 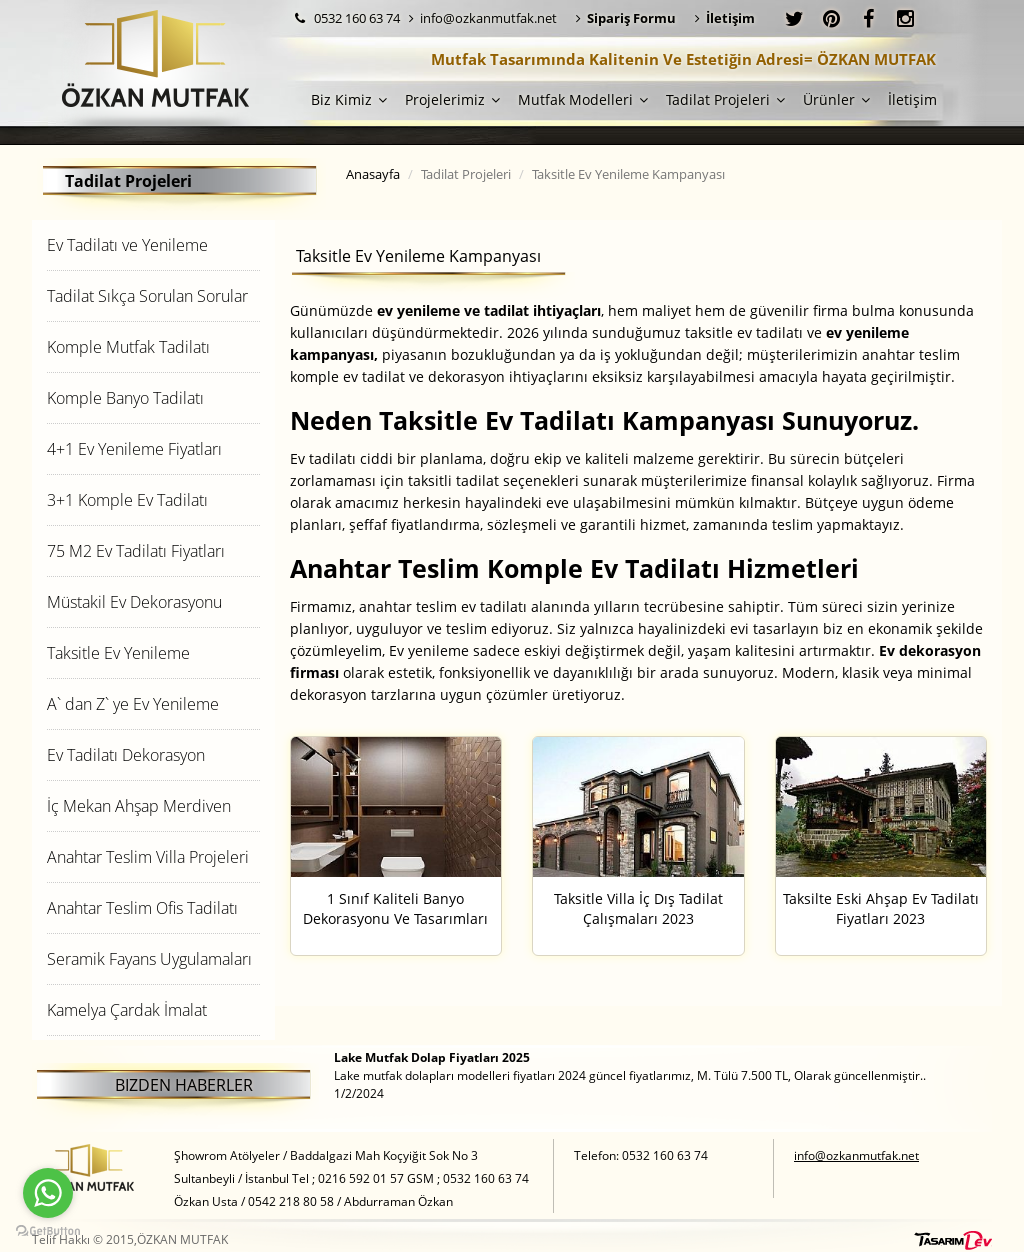 I want to click on [tab], so click(x=153, y=244).